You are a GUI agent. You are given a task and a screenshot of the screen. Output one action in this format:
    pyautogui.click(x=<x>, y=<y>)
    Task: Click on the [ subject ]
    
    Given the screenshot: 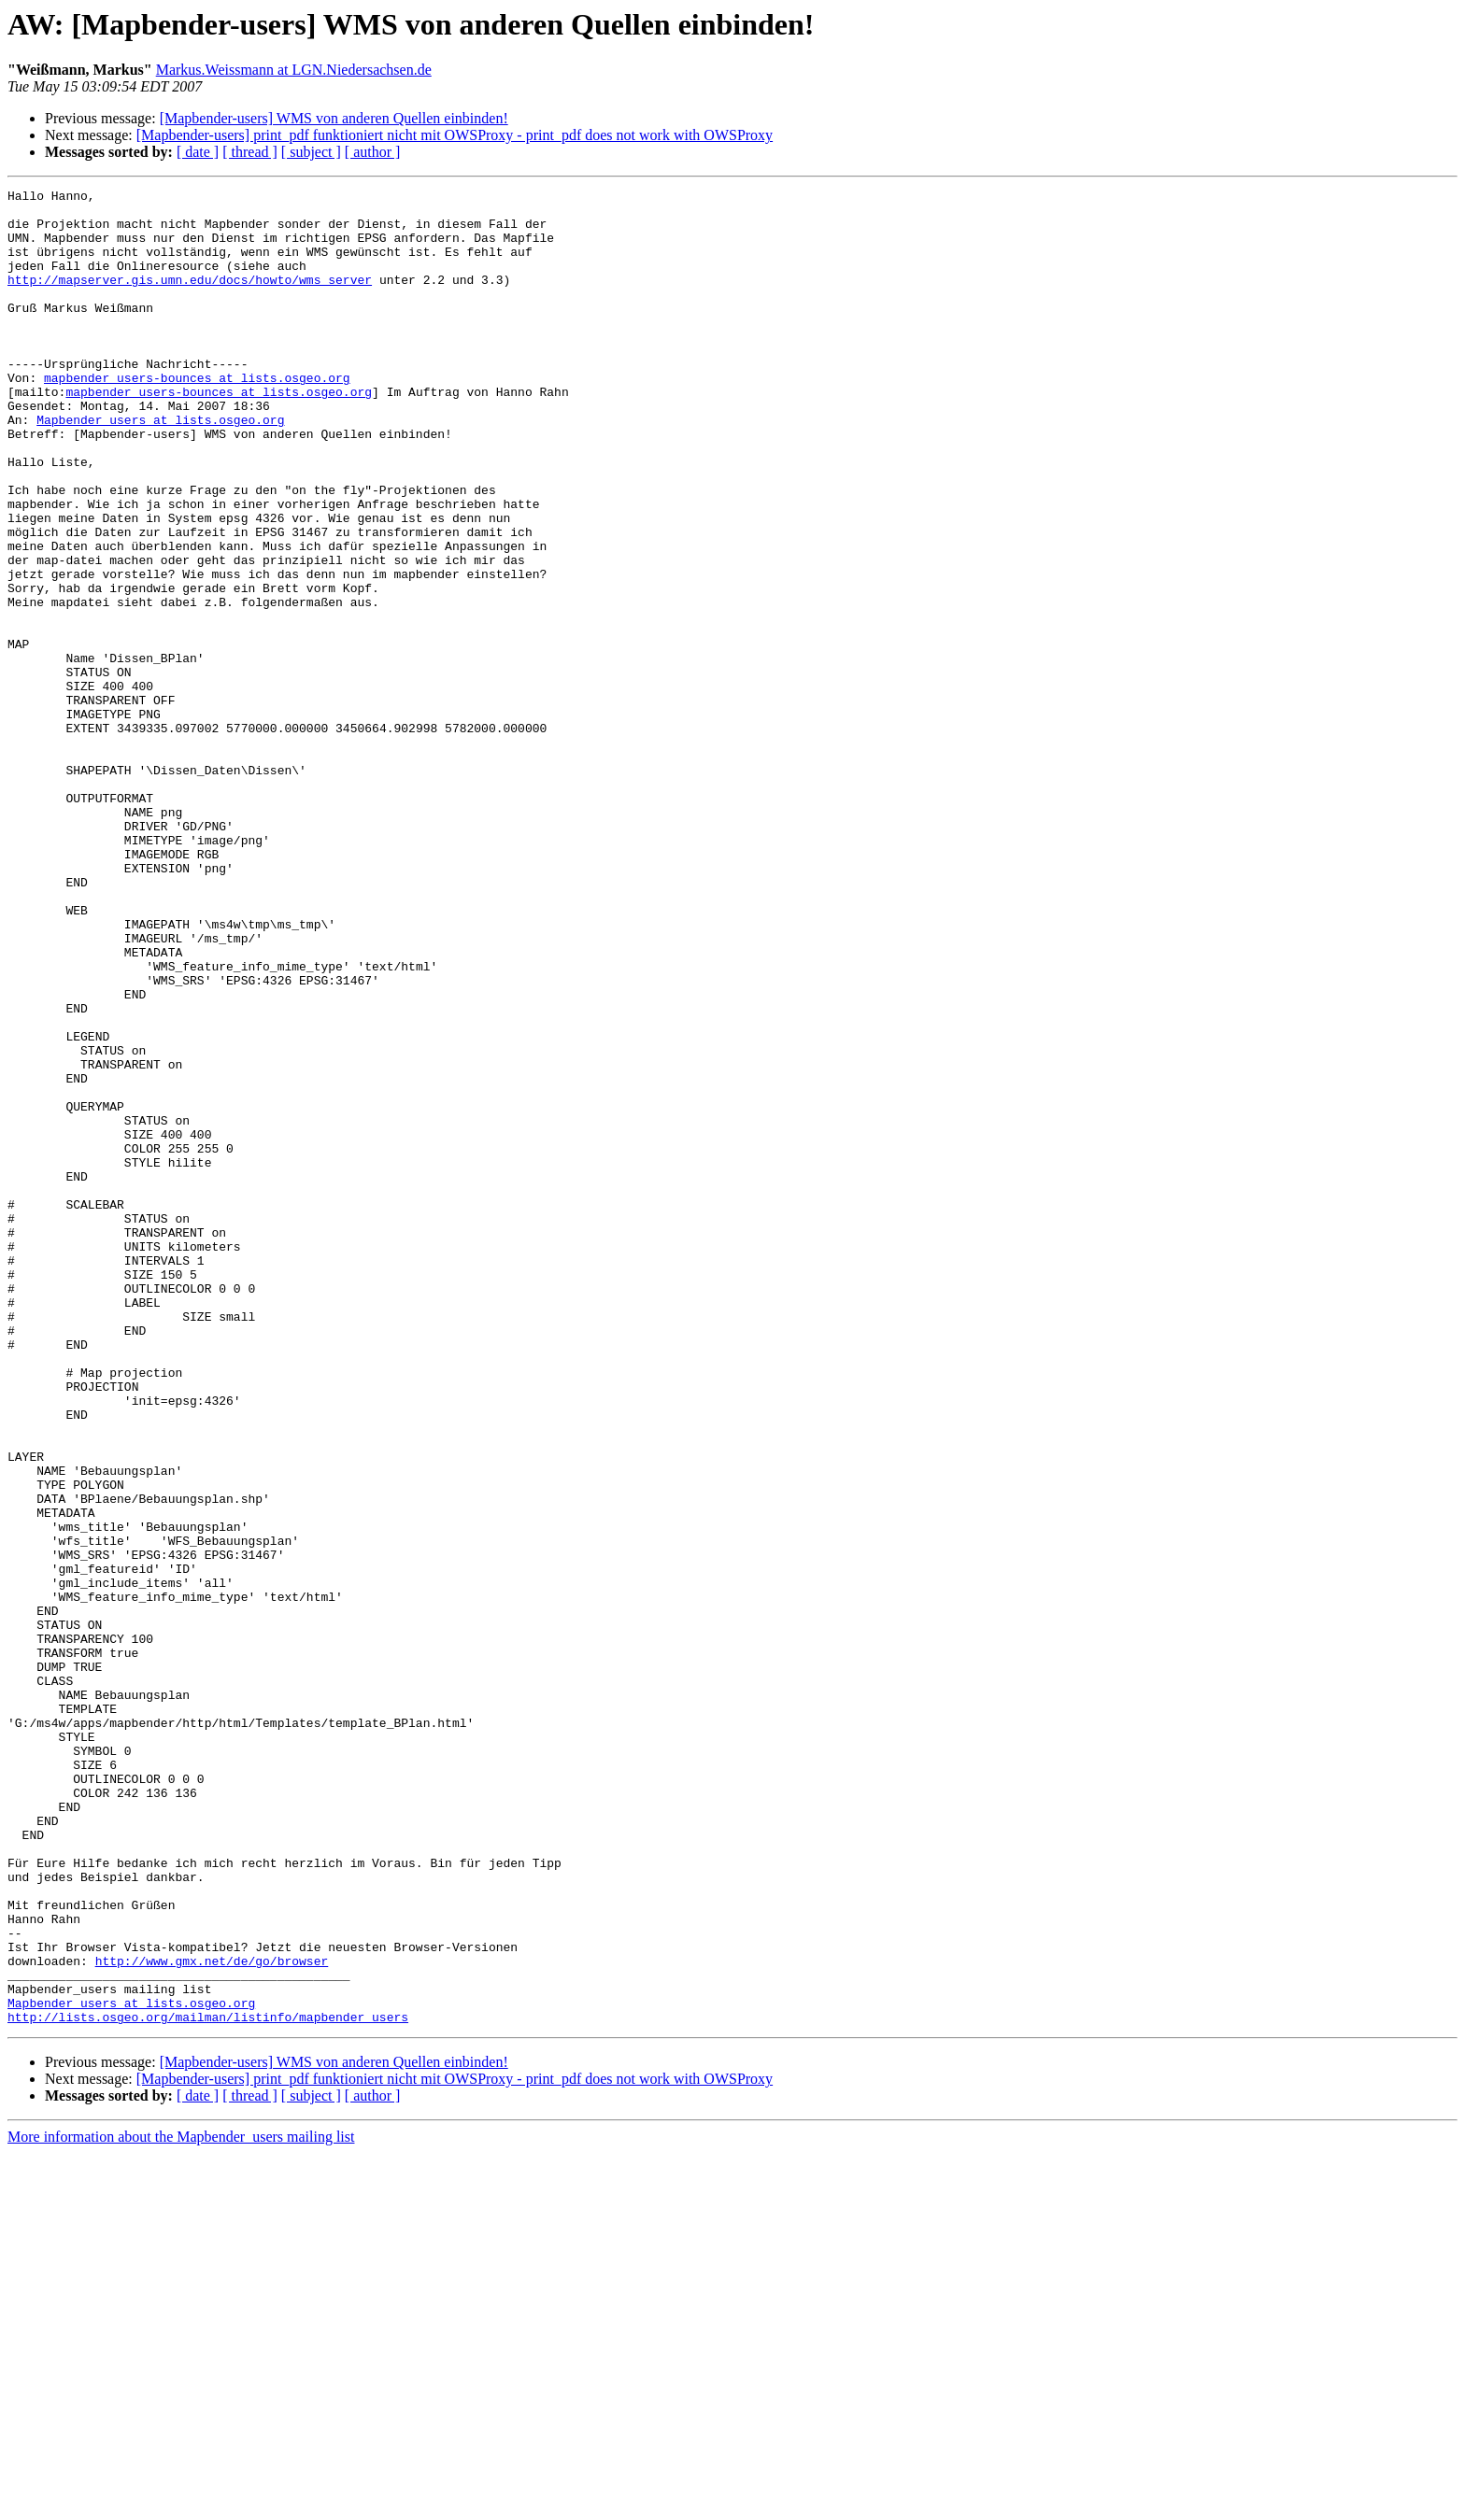 What is the action you would take?
    pyautogui.click(x=311, y=152)
    